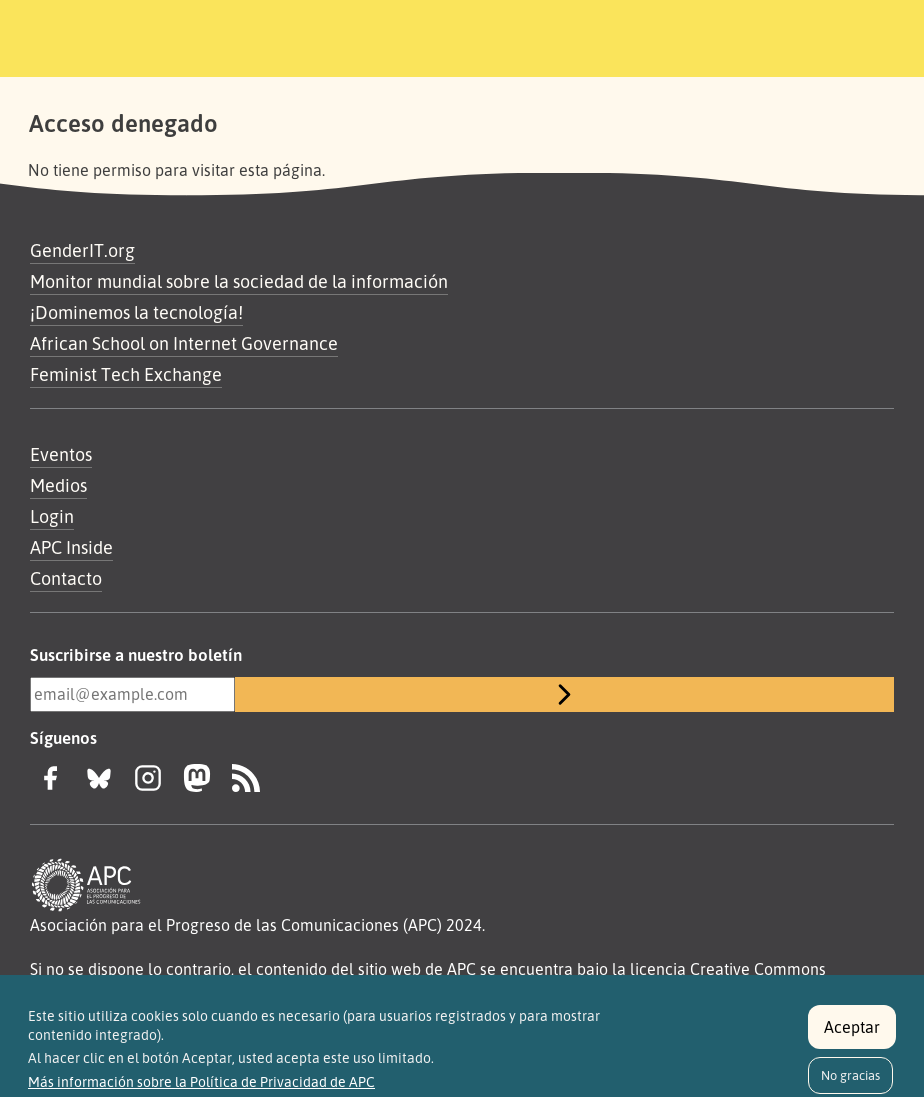 Image resolution: width=924 pixels, height=1097 pixels. Describe the element at coordinates (201, 1090) in the screenshot. I see `Más información sobre la Política de Privacidad de APC` at that location.